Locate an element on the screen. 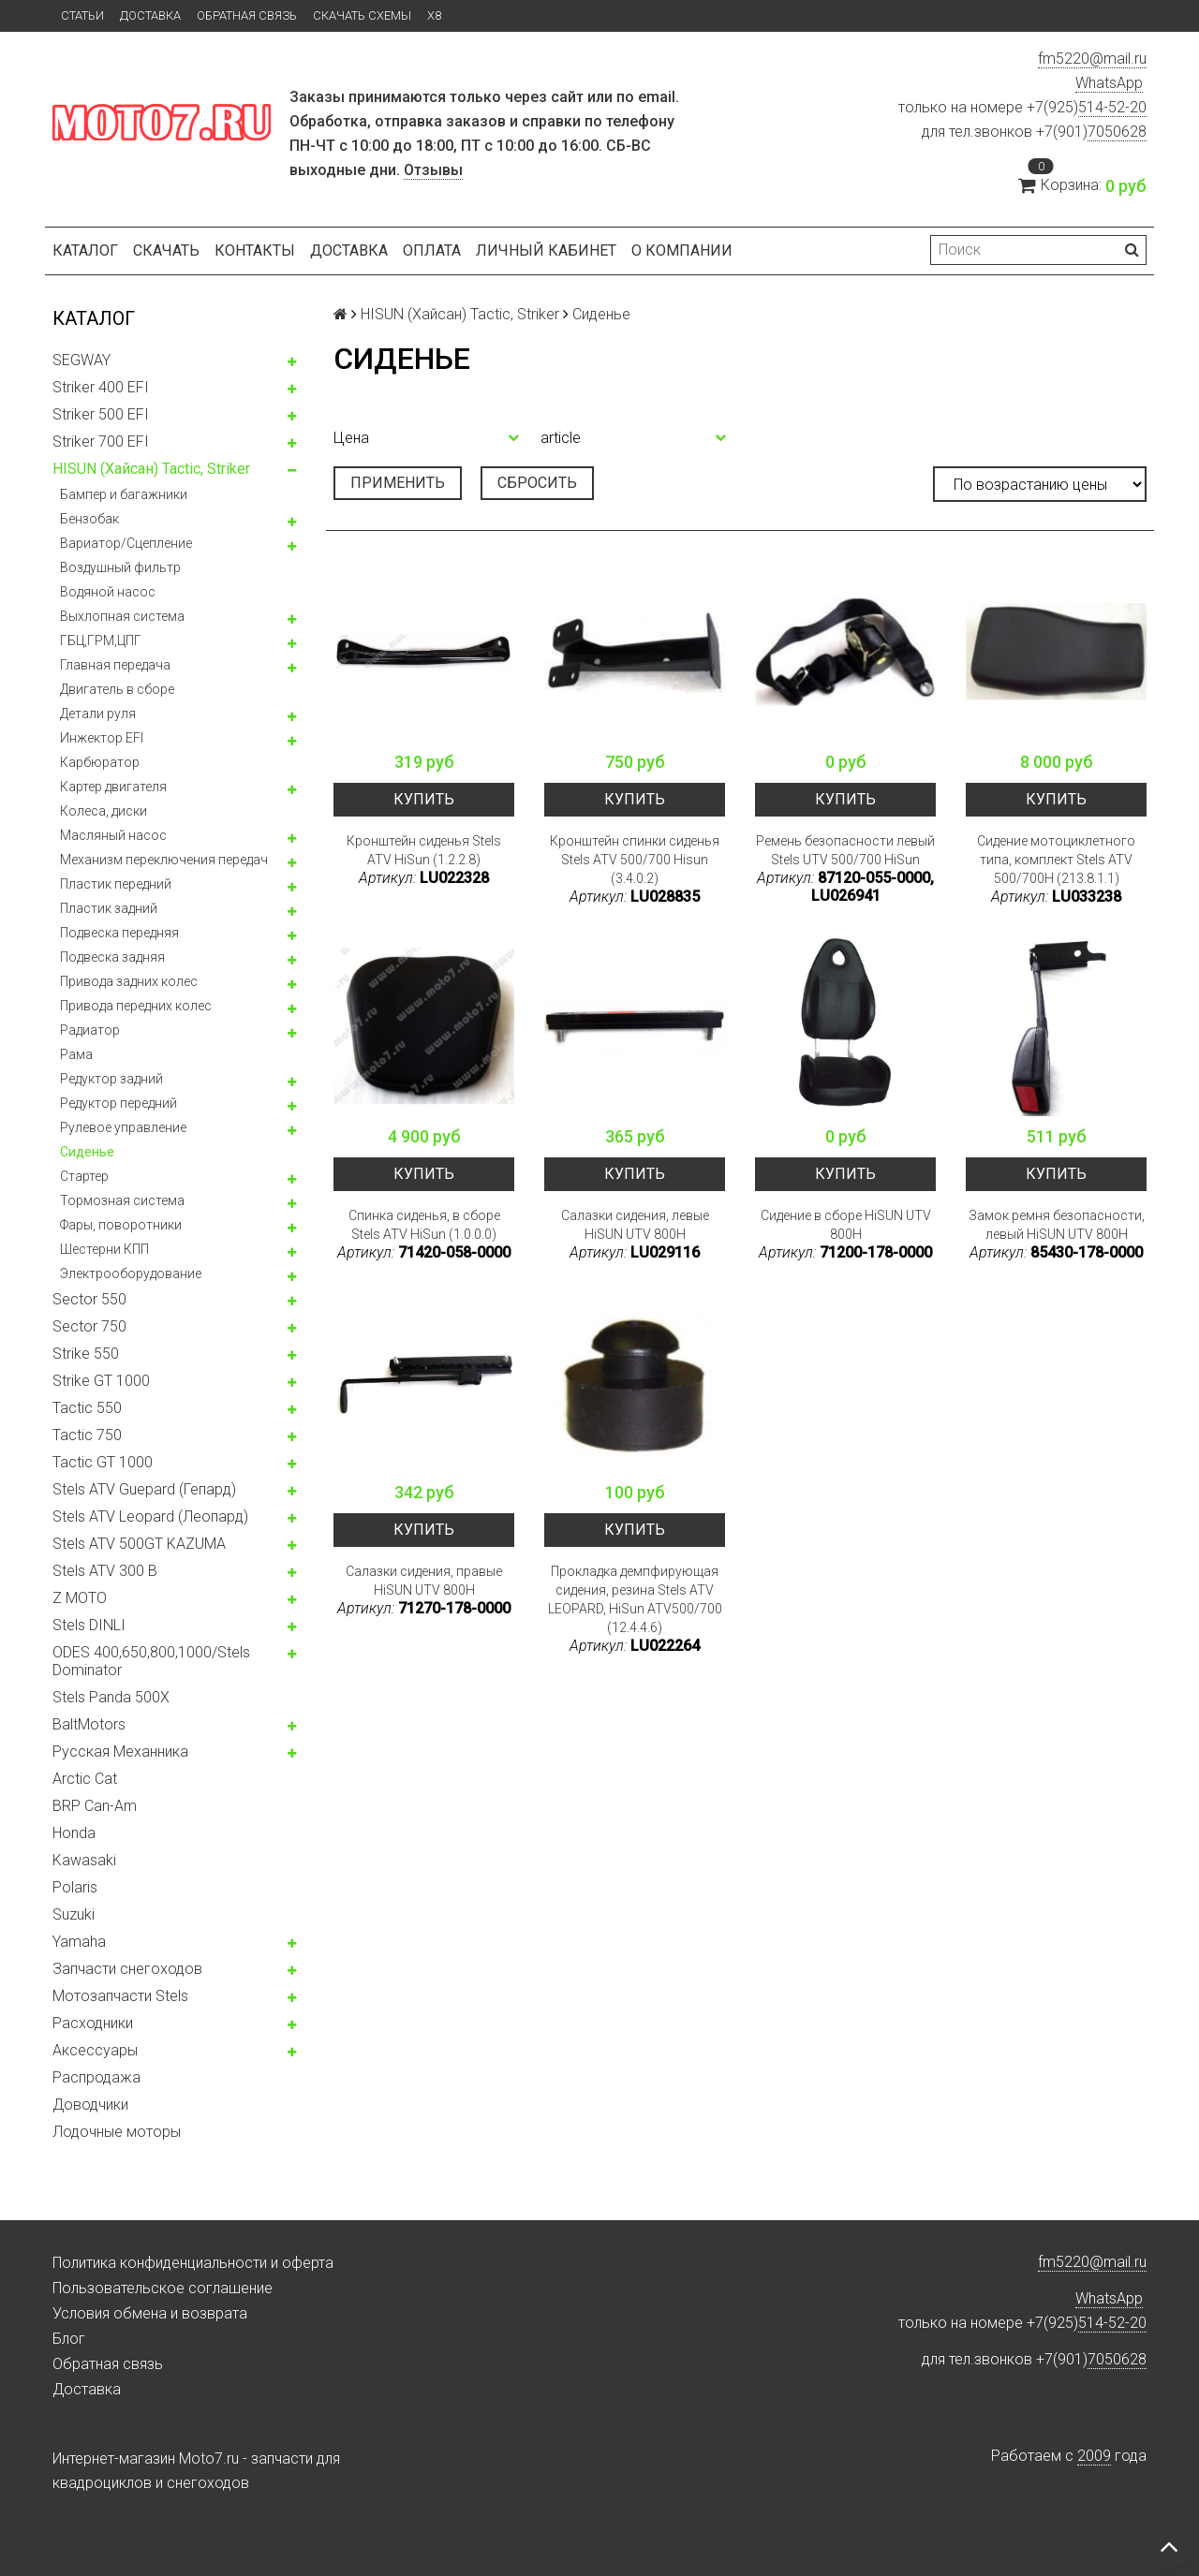 The image size is (1199, 2576). Привода задних колес is located at coordinates (129, 981).